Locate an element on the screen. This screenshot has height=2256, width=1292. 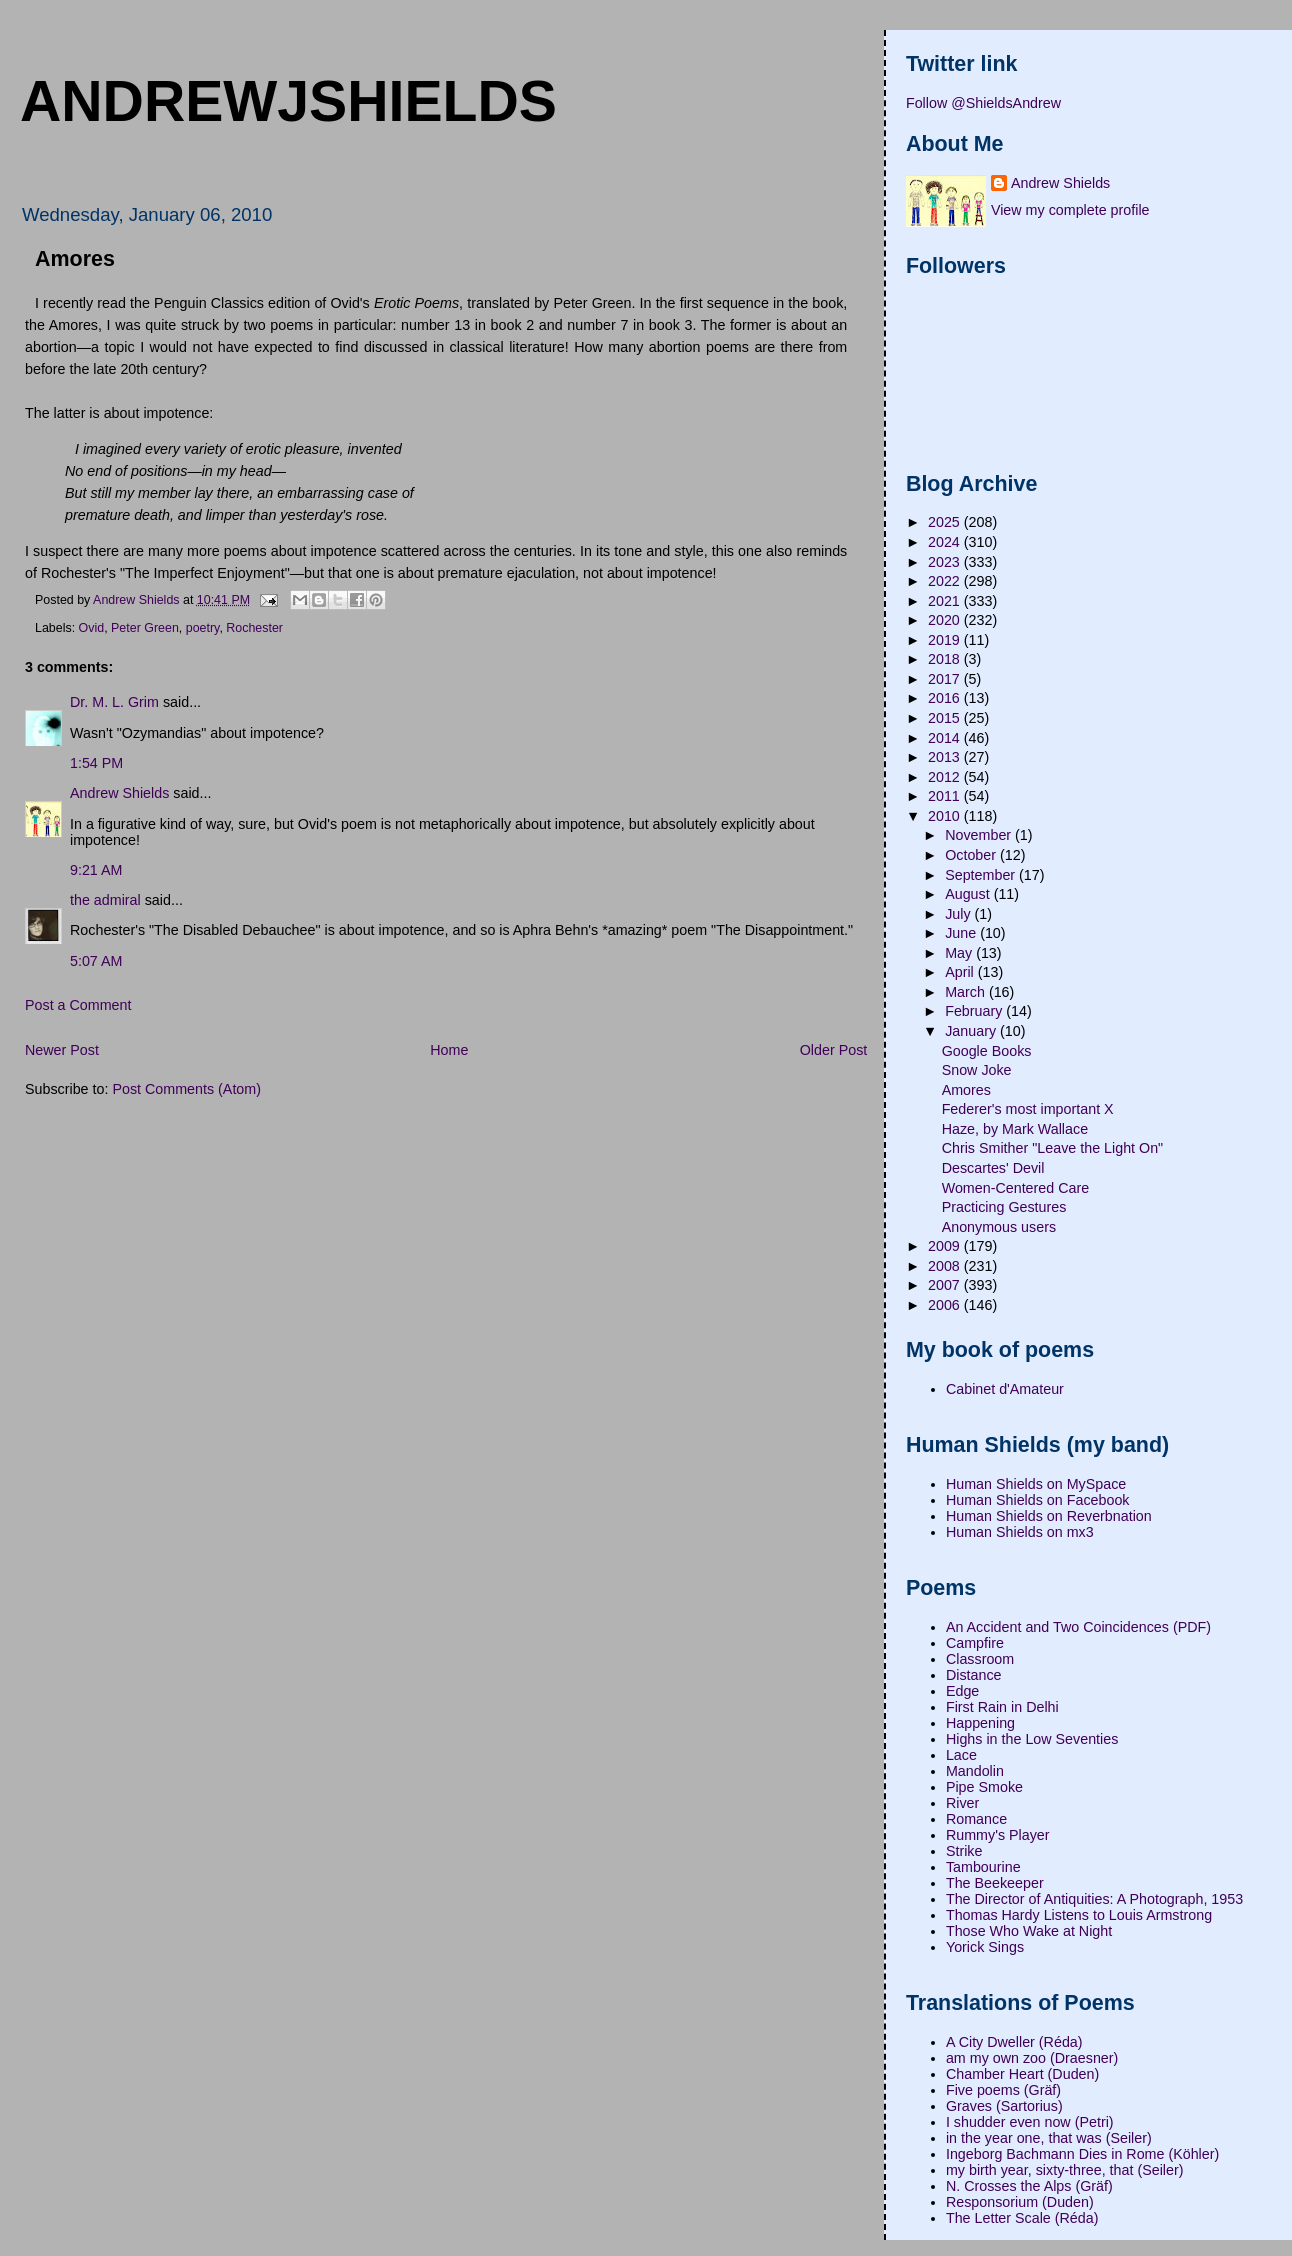
Edge is located at coordinates (962, 1691).